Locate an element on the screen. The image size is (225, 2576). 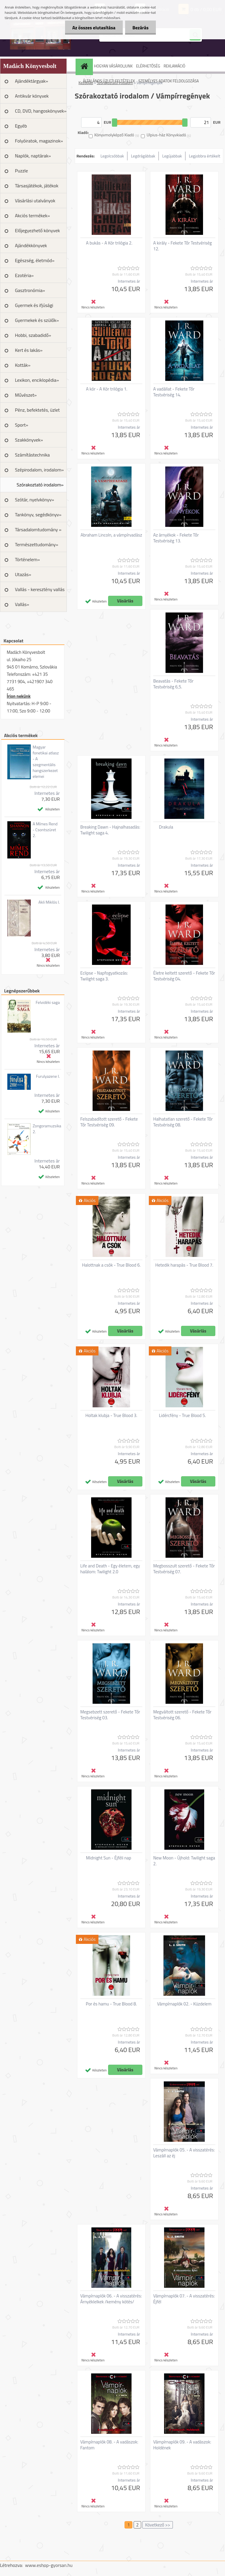
A vadállat - Fekete Tőr Testvériség 14. is located at coordinates (174, 392).